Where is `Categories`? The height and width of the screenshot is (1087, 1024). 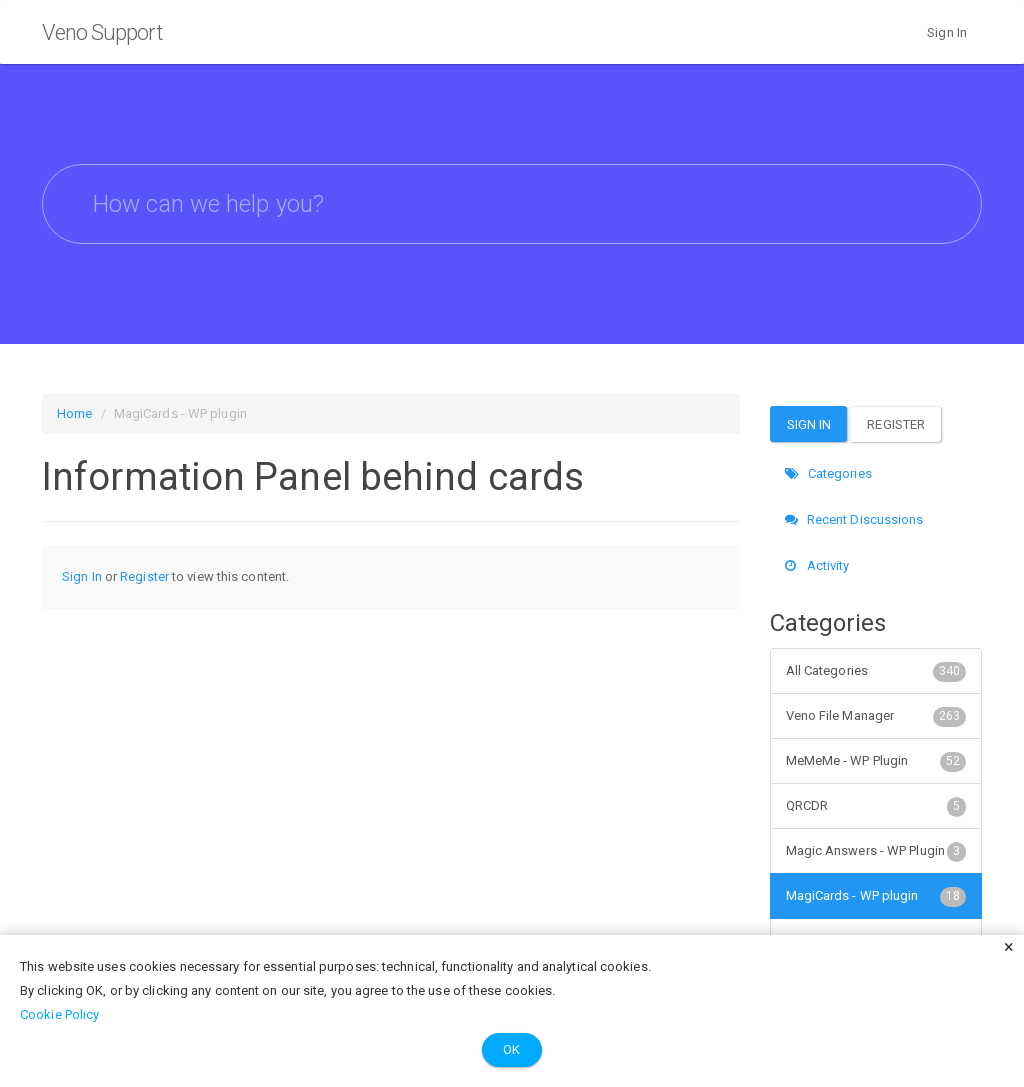 Categories is located at coordinates (828, 473).